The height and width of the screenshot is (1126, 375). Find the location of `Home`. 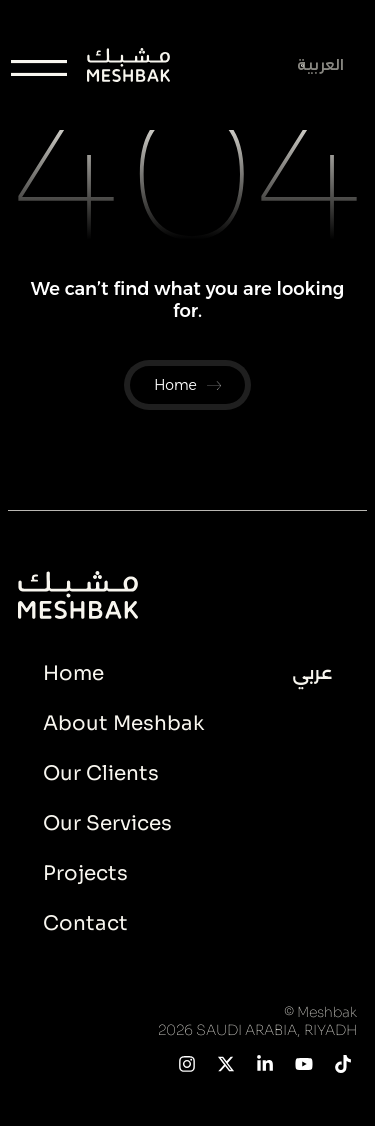

Home is located at coordinates (73, 673).